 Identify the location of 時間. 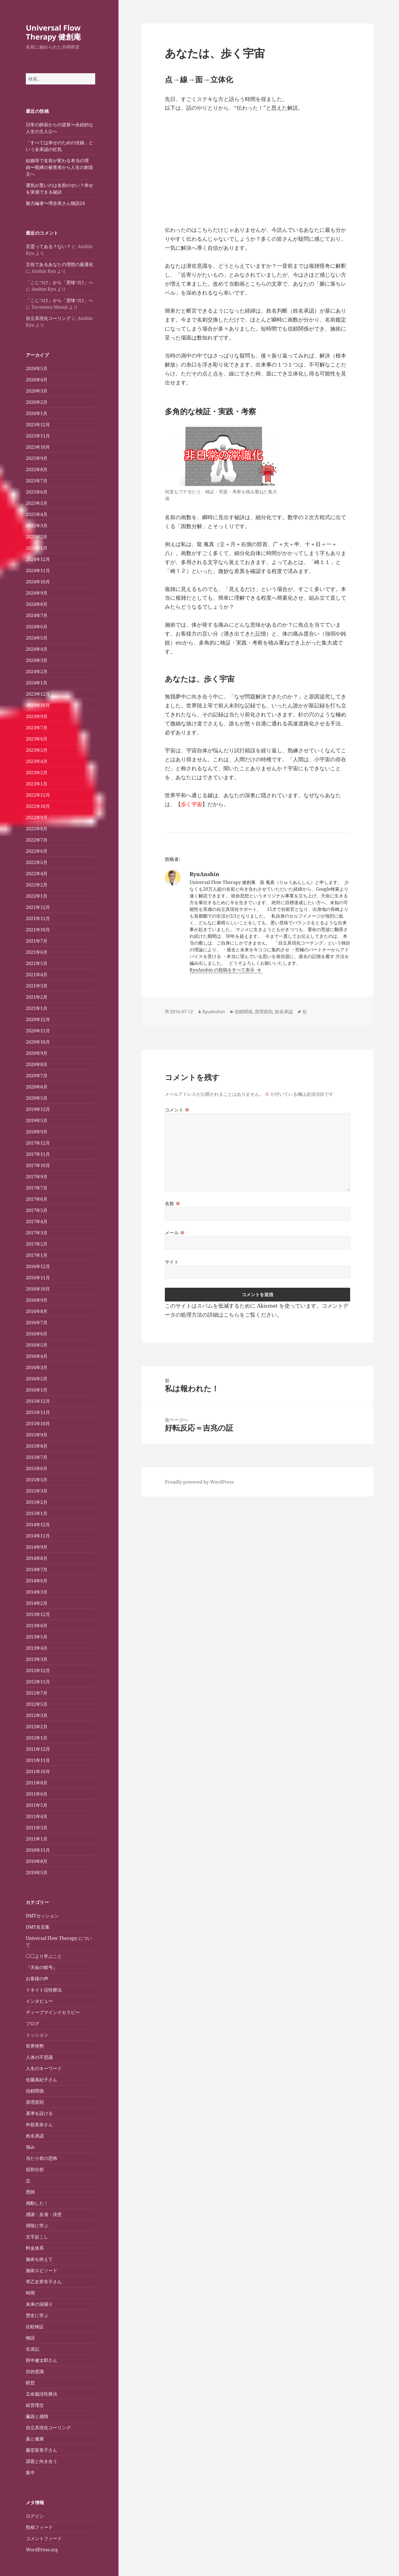
(30, 2293).